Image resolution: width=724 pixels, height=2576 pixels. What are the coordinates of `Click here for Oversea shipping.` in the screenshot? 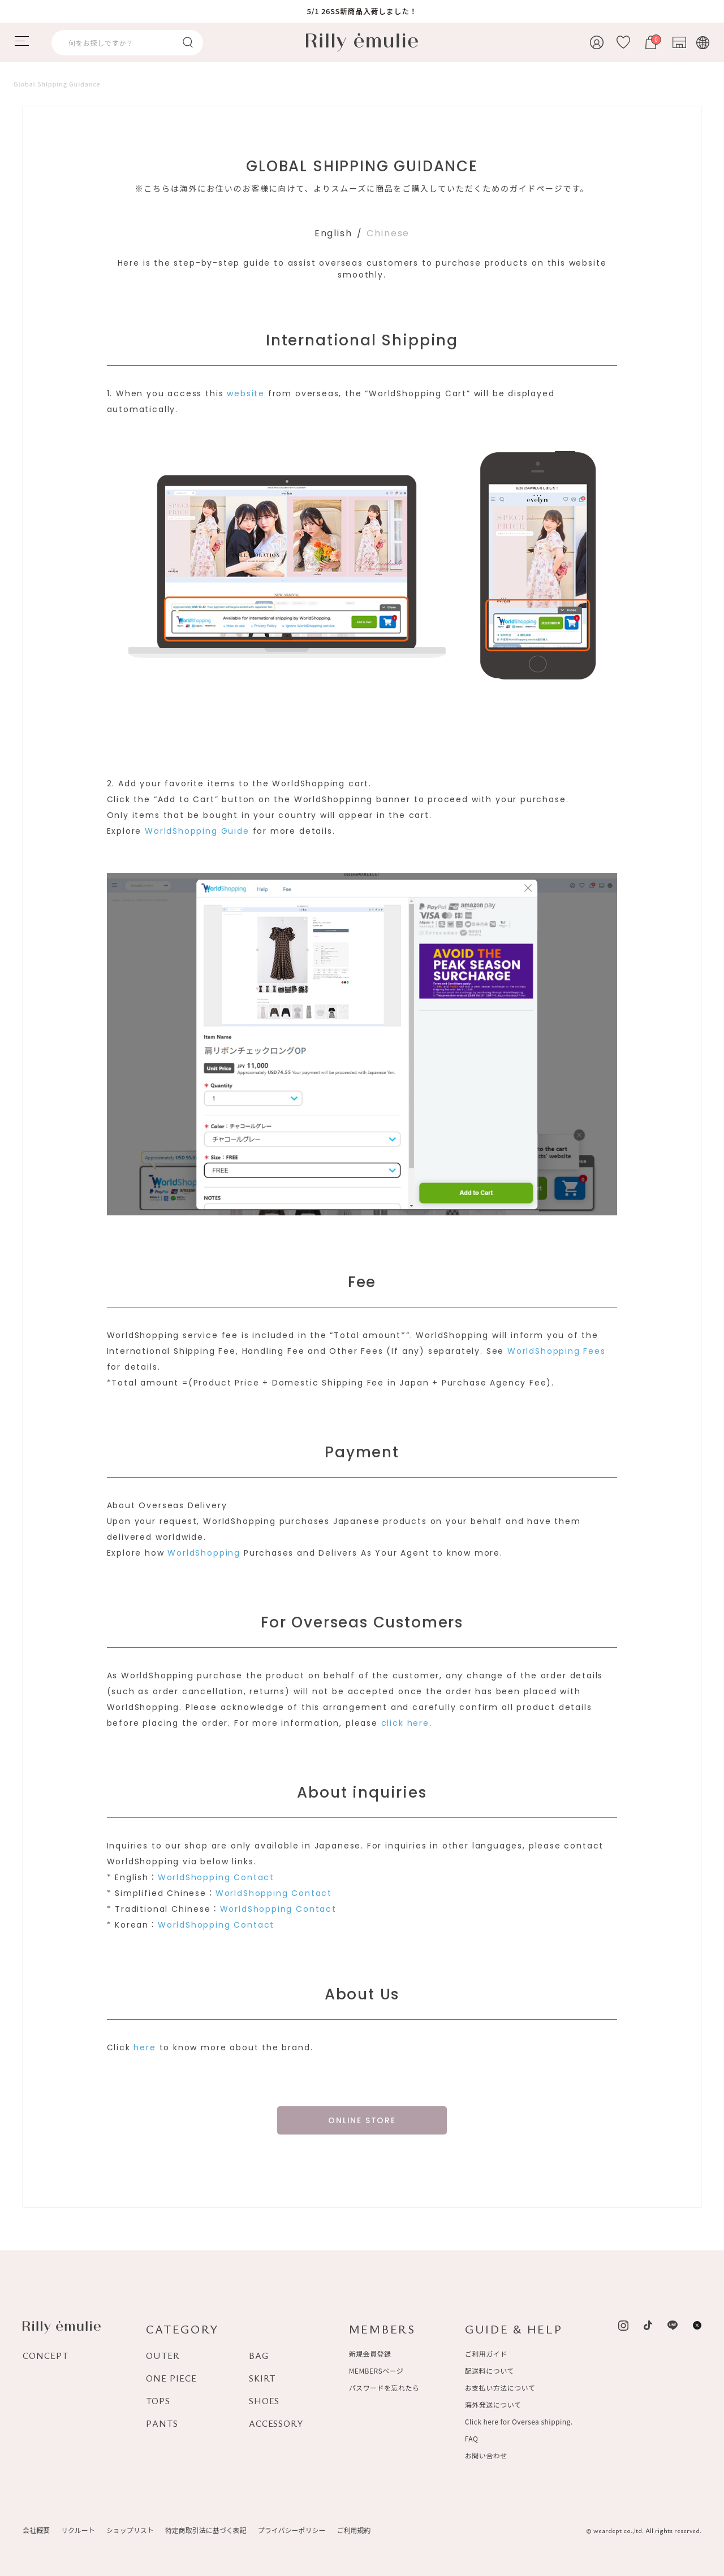 It's located at (519, 2421).